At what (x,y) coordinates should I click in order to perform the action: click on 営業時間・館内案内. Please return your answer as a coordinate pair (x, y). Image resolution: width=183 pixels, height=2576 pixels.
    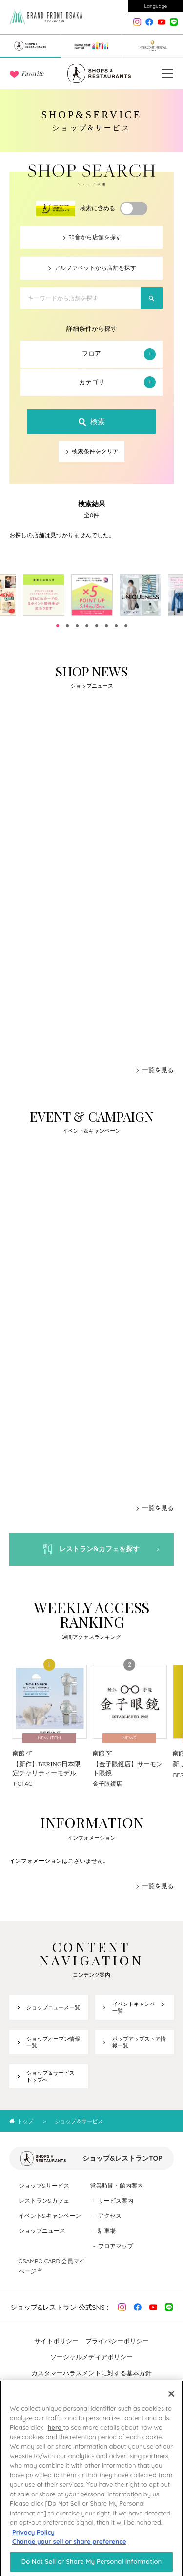
    Looking at the image, I should click on (116, 2185).